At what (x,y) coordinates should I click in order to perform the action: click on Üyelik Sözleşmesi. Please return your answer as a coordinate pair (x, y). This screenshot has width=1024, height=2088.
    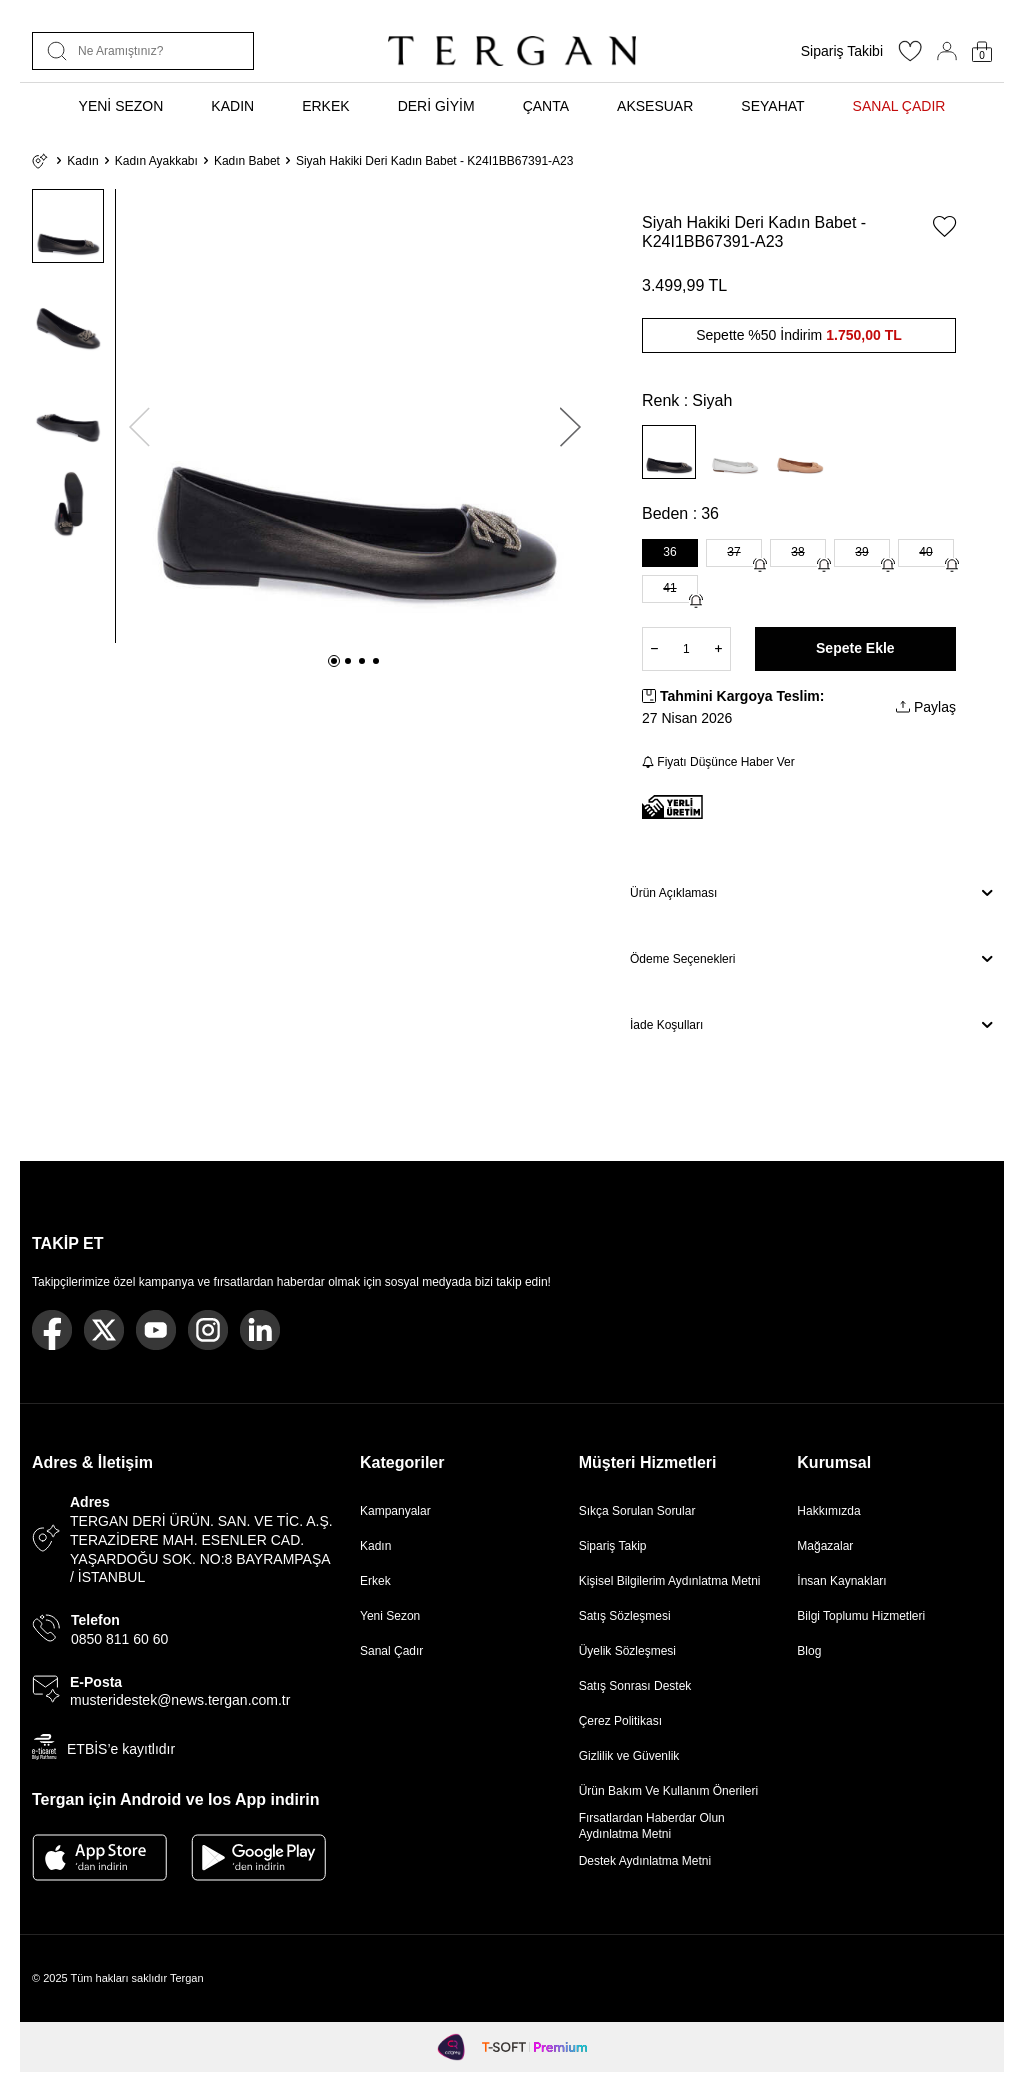
    Looking at the image, I should click on (627, 1651).